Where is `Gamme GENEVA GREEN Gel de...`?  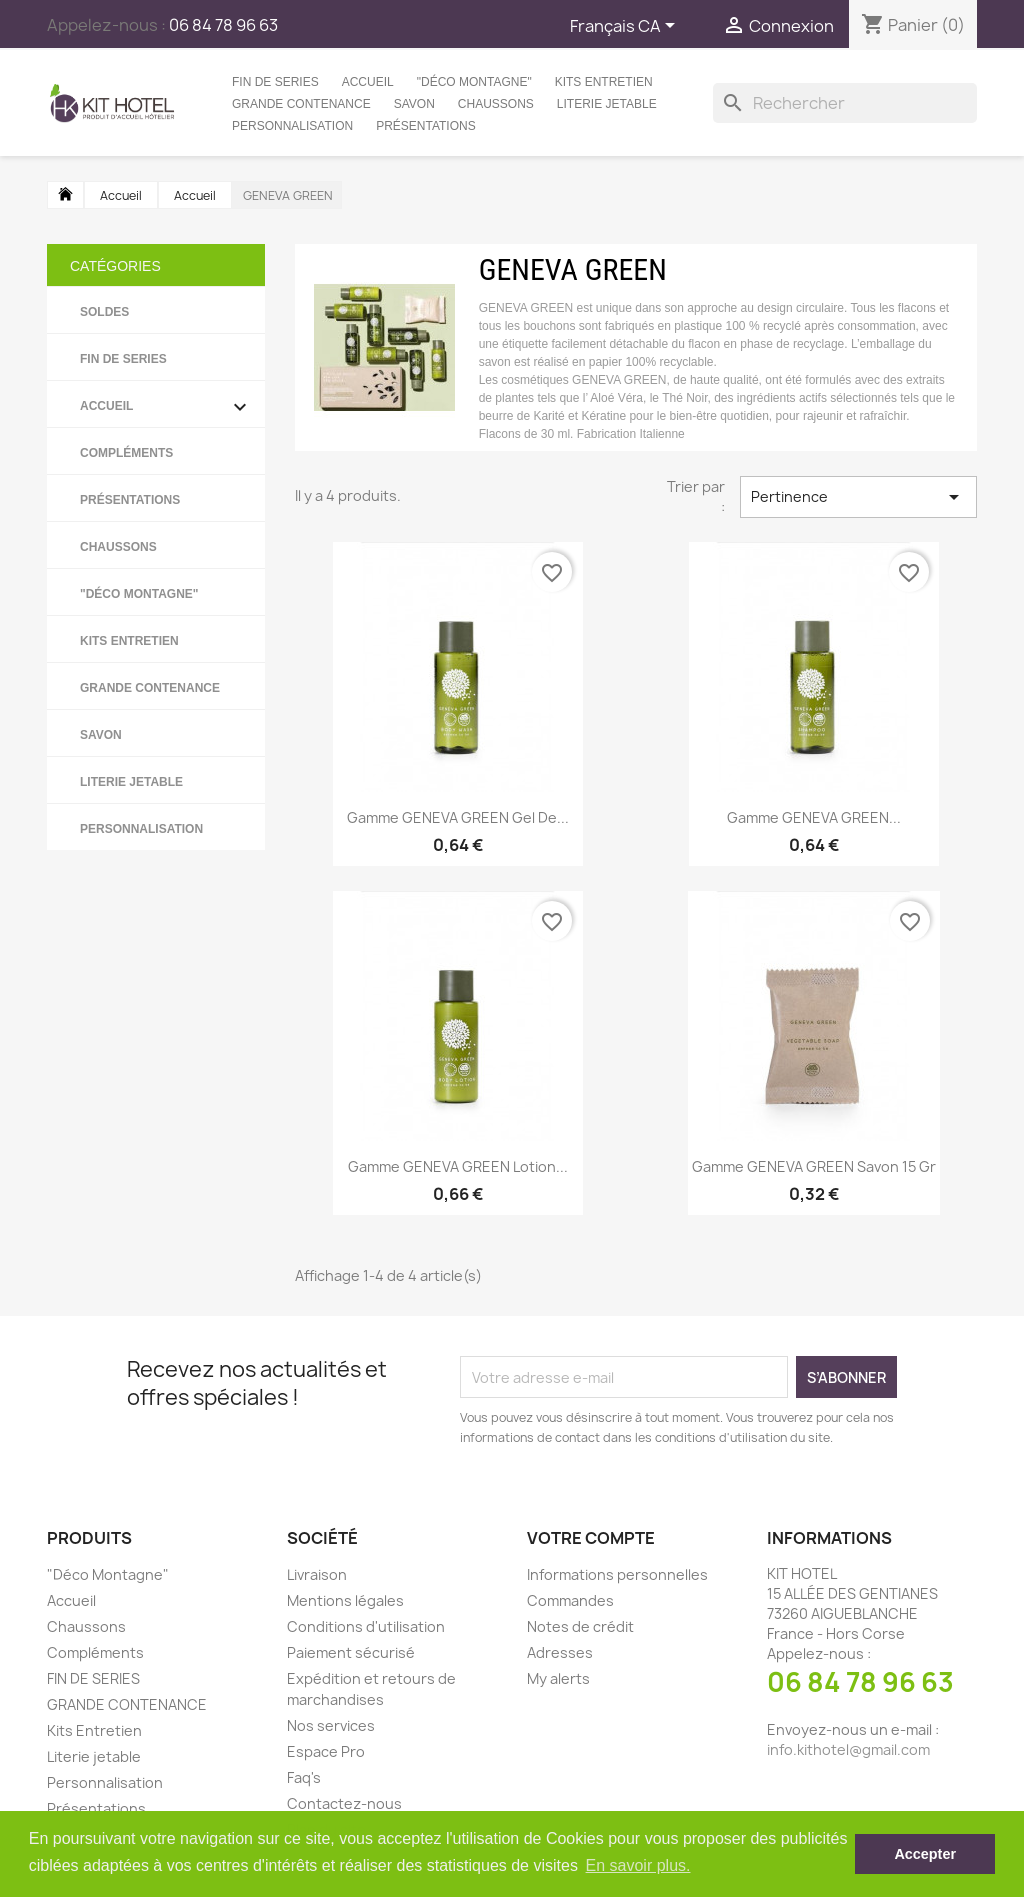 Gamme GENEVA GREEN Gel de... is located at coordinates (458, 817).